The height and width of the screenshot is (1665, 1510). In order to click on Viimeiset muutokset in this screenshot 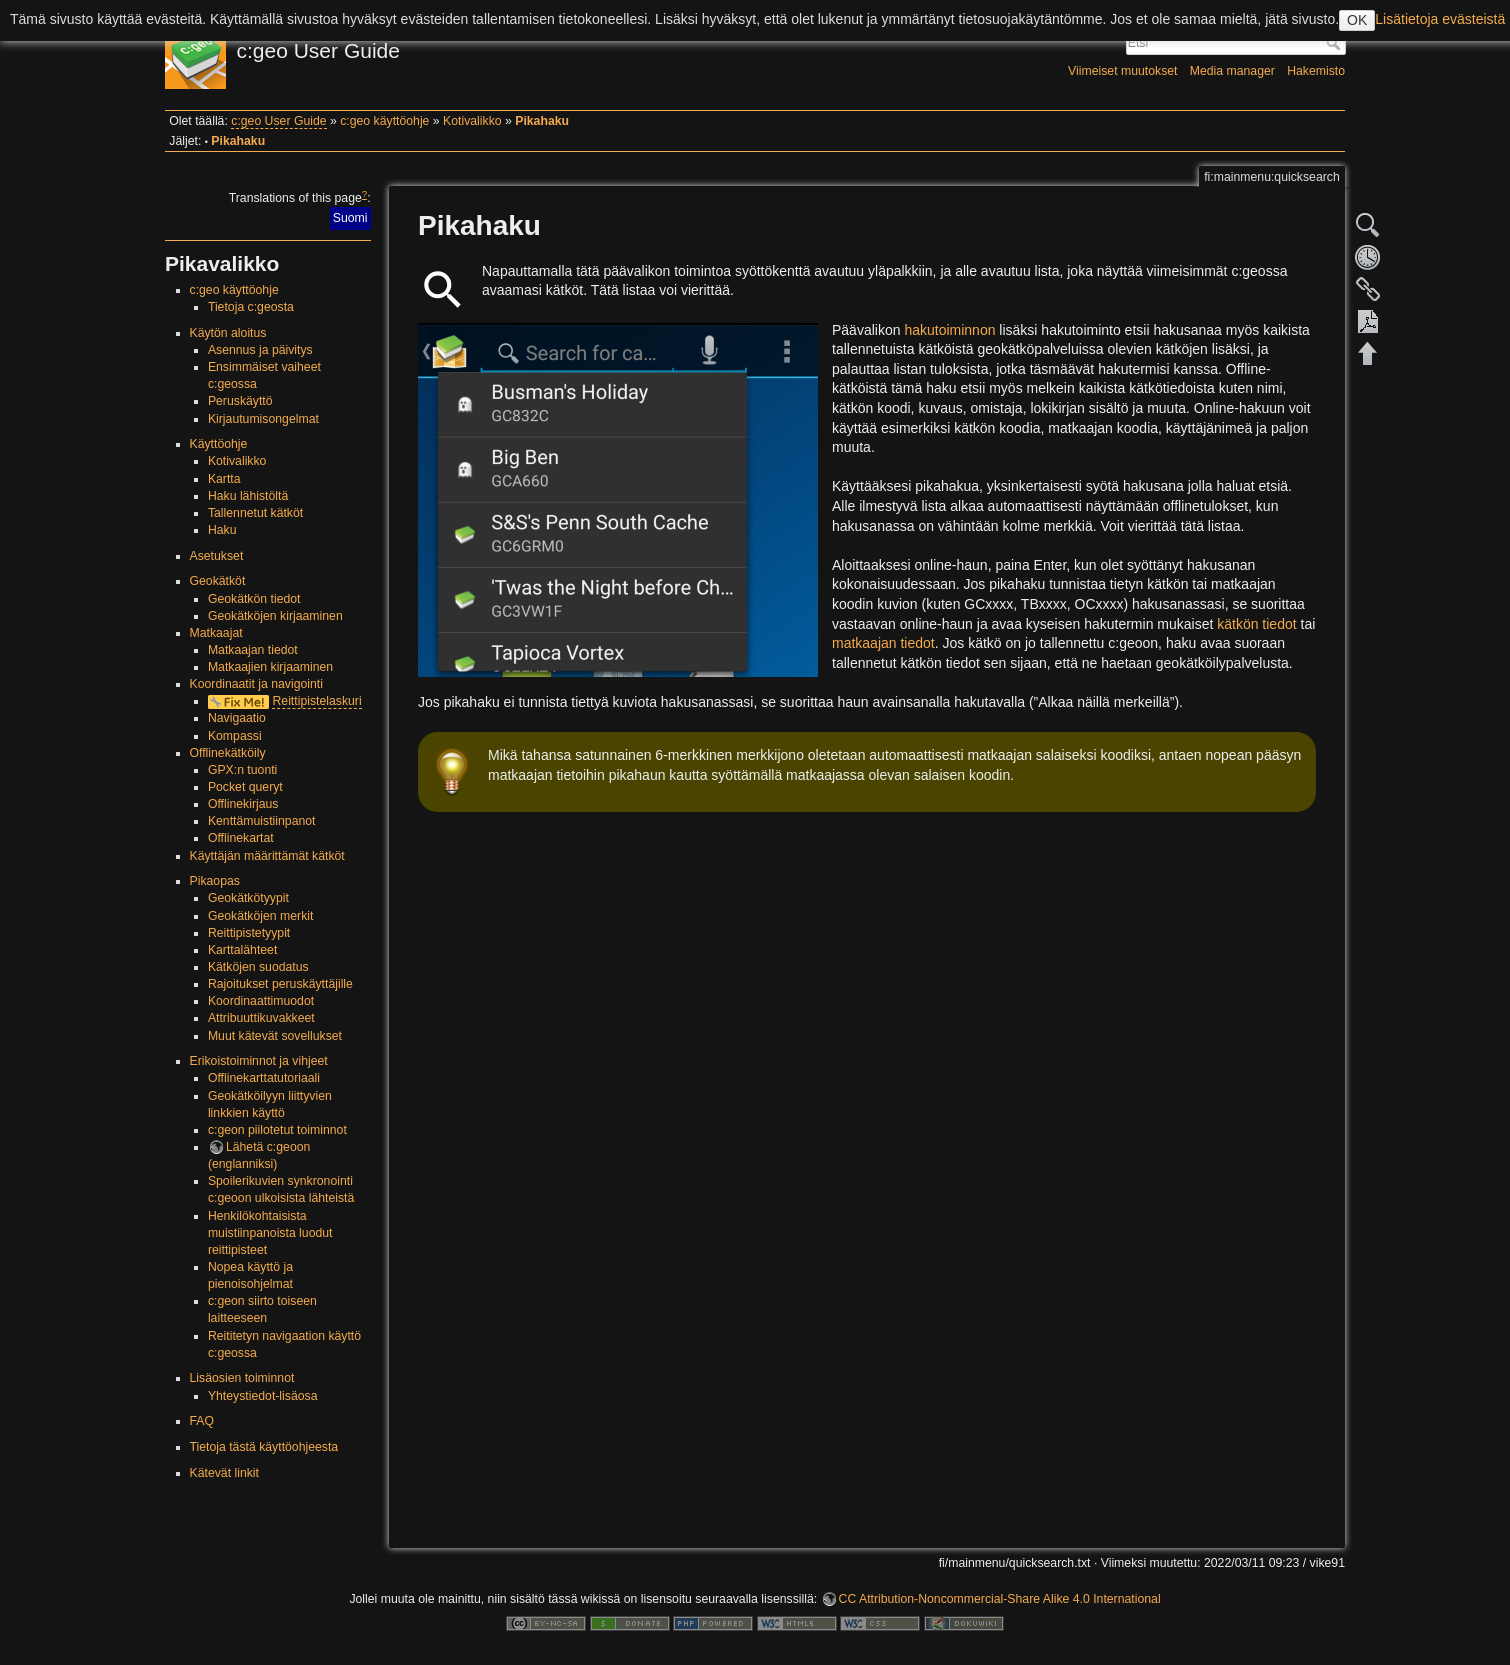, I will do `click(1122, 71)`.